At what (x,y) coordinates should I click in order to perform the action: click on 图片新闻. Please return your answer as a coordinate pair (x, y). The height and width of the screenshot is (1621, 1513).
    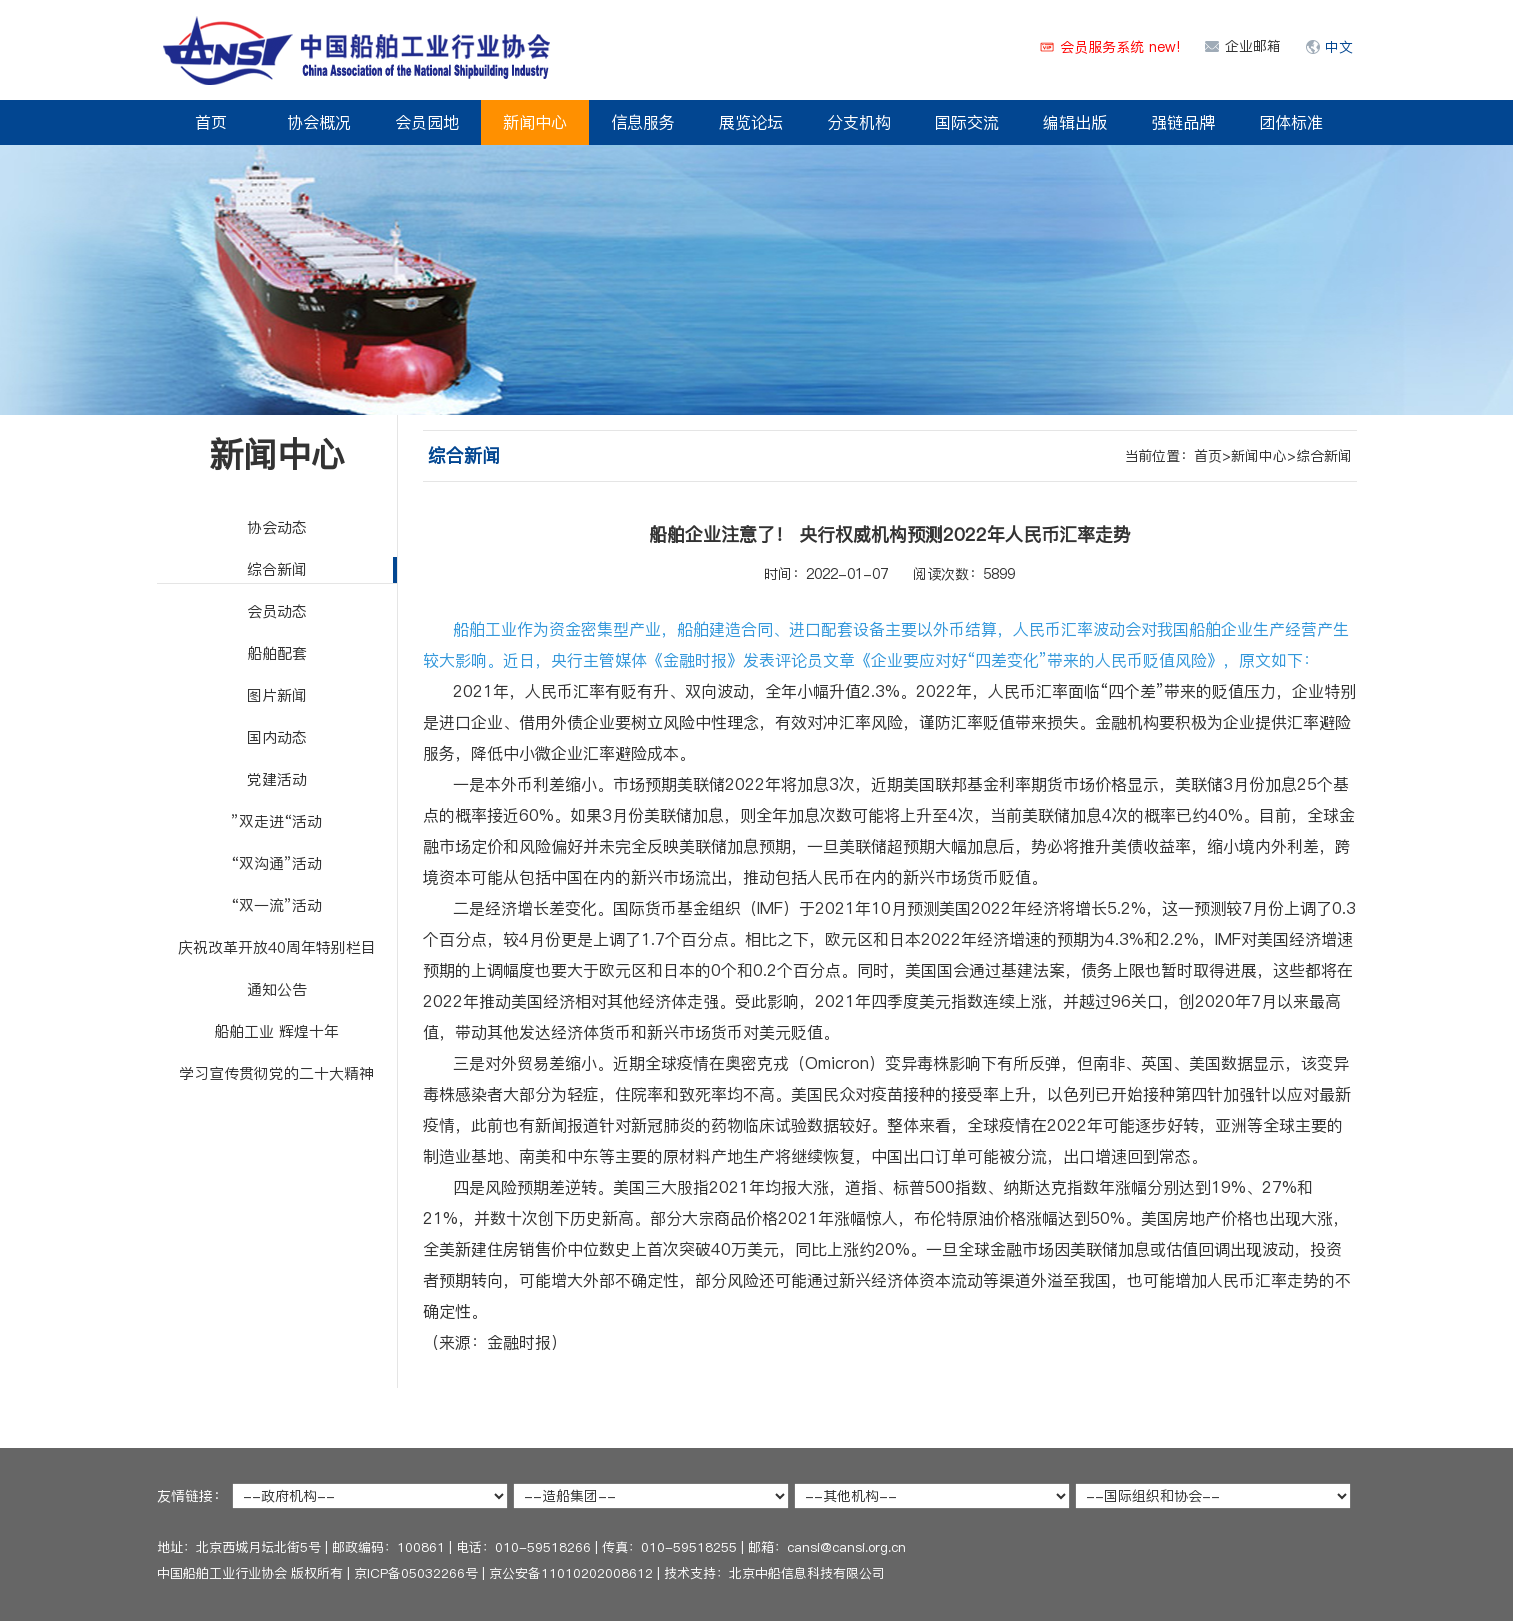
    Looking at the image, I should click on (277, 695).